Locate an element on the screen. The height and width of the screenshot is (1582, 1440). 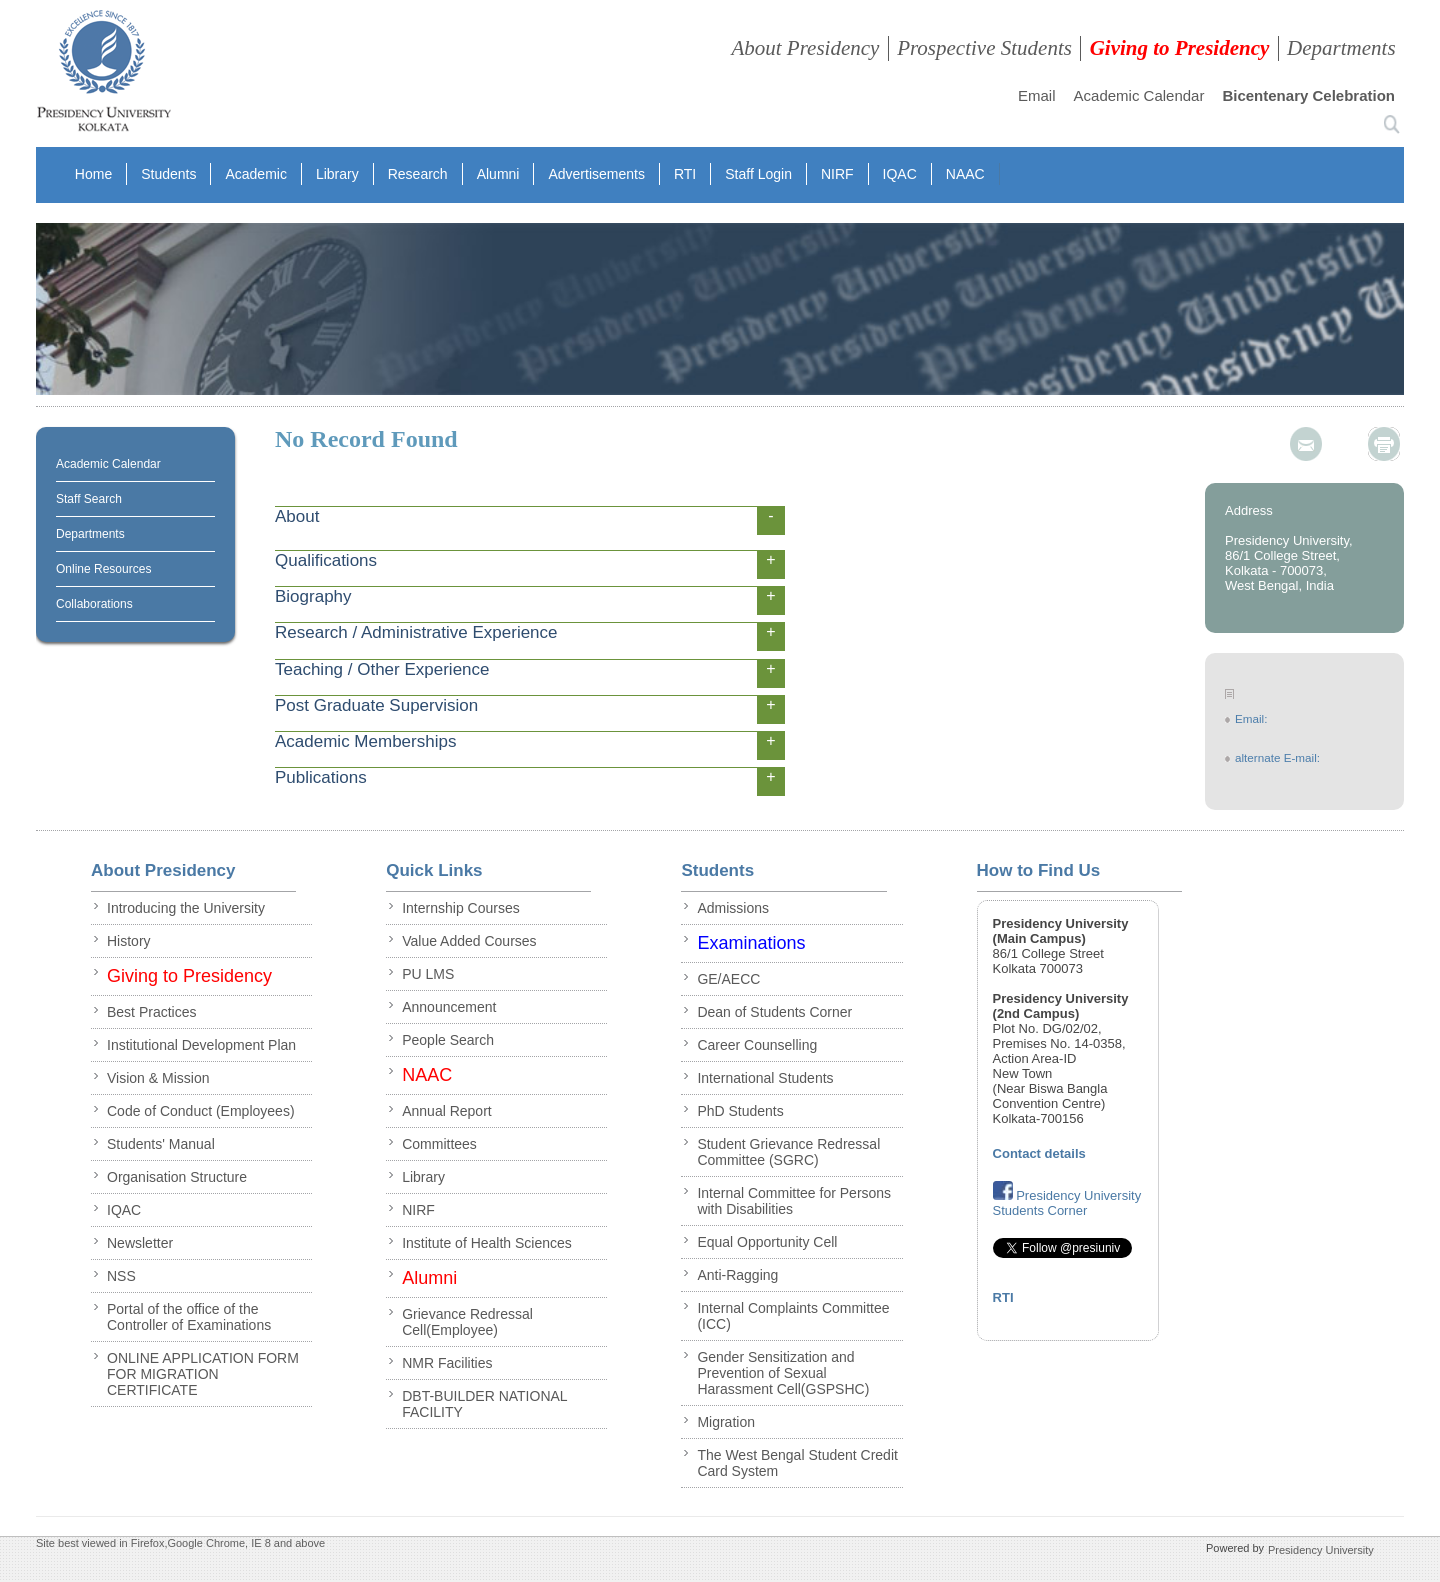
ONLINE APPLICATION FORM FOR MIGRATION CERTIFICATE is located at coordinates (203, 1374).